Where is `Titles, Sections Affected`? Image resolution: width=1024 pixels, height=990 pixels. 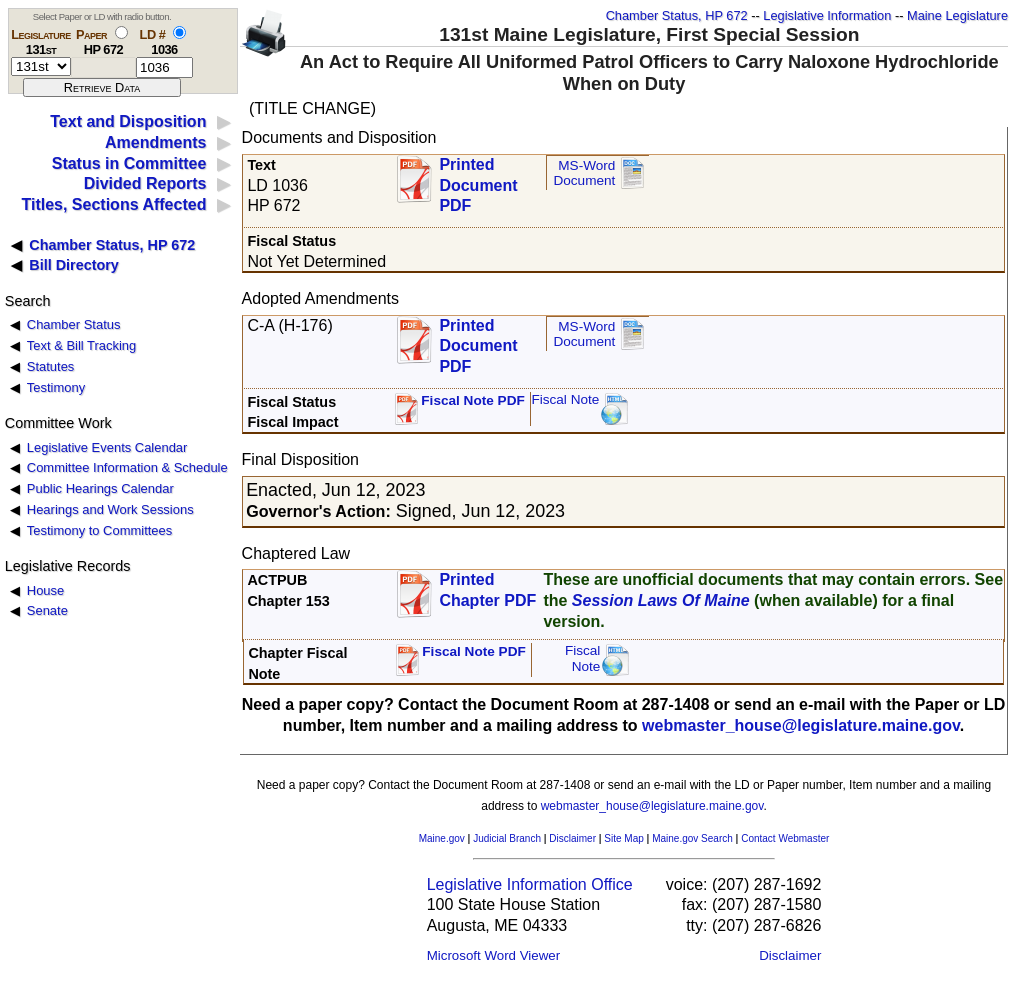 Titles, Sections Affected is located at coordinates (113, 204).